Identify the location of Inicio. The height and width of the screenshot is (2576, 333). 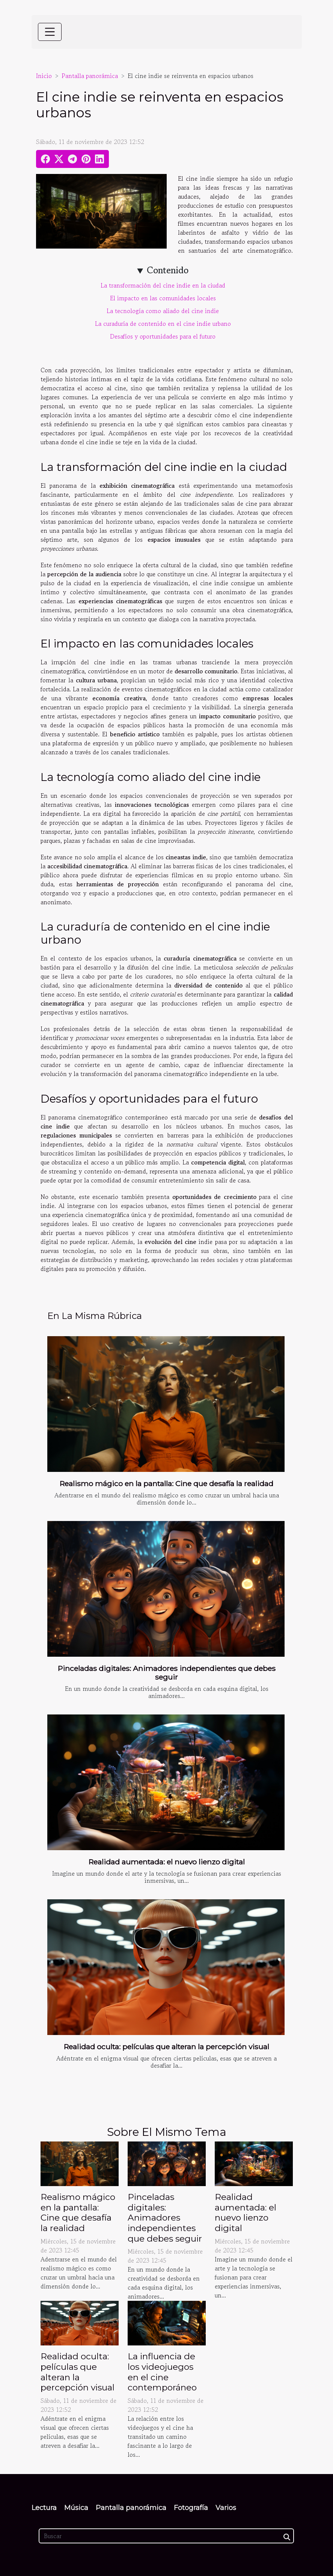
(44, 75).